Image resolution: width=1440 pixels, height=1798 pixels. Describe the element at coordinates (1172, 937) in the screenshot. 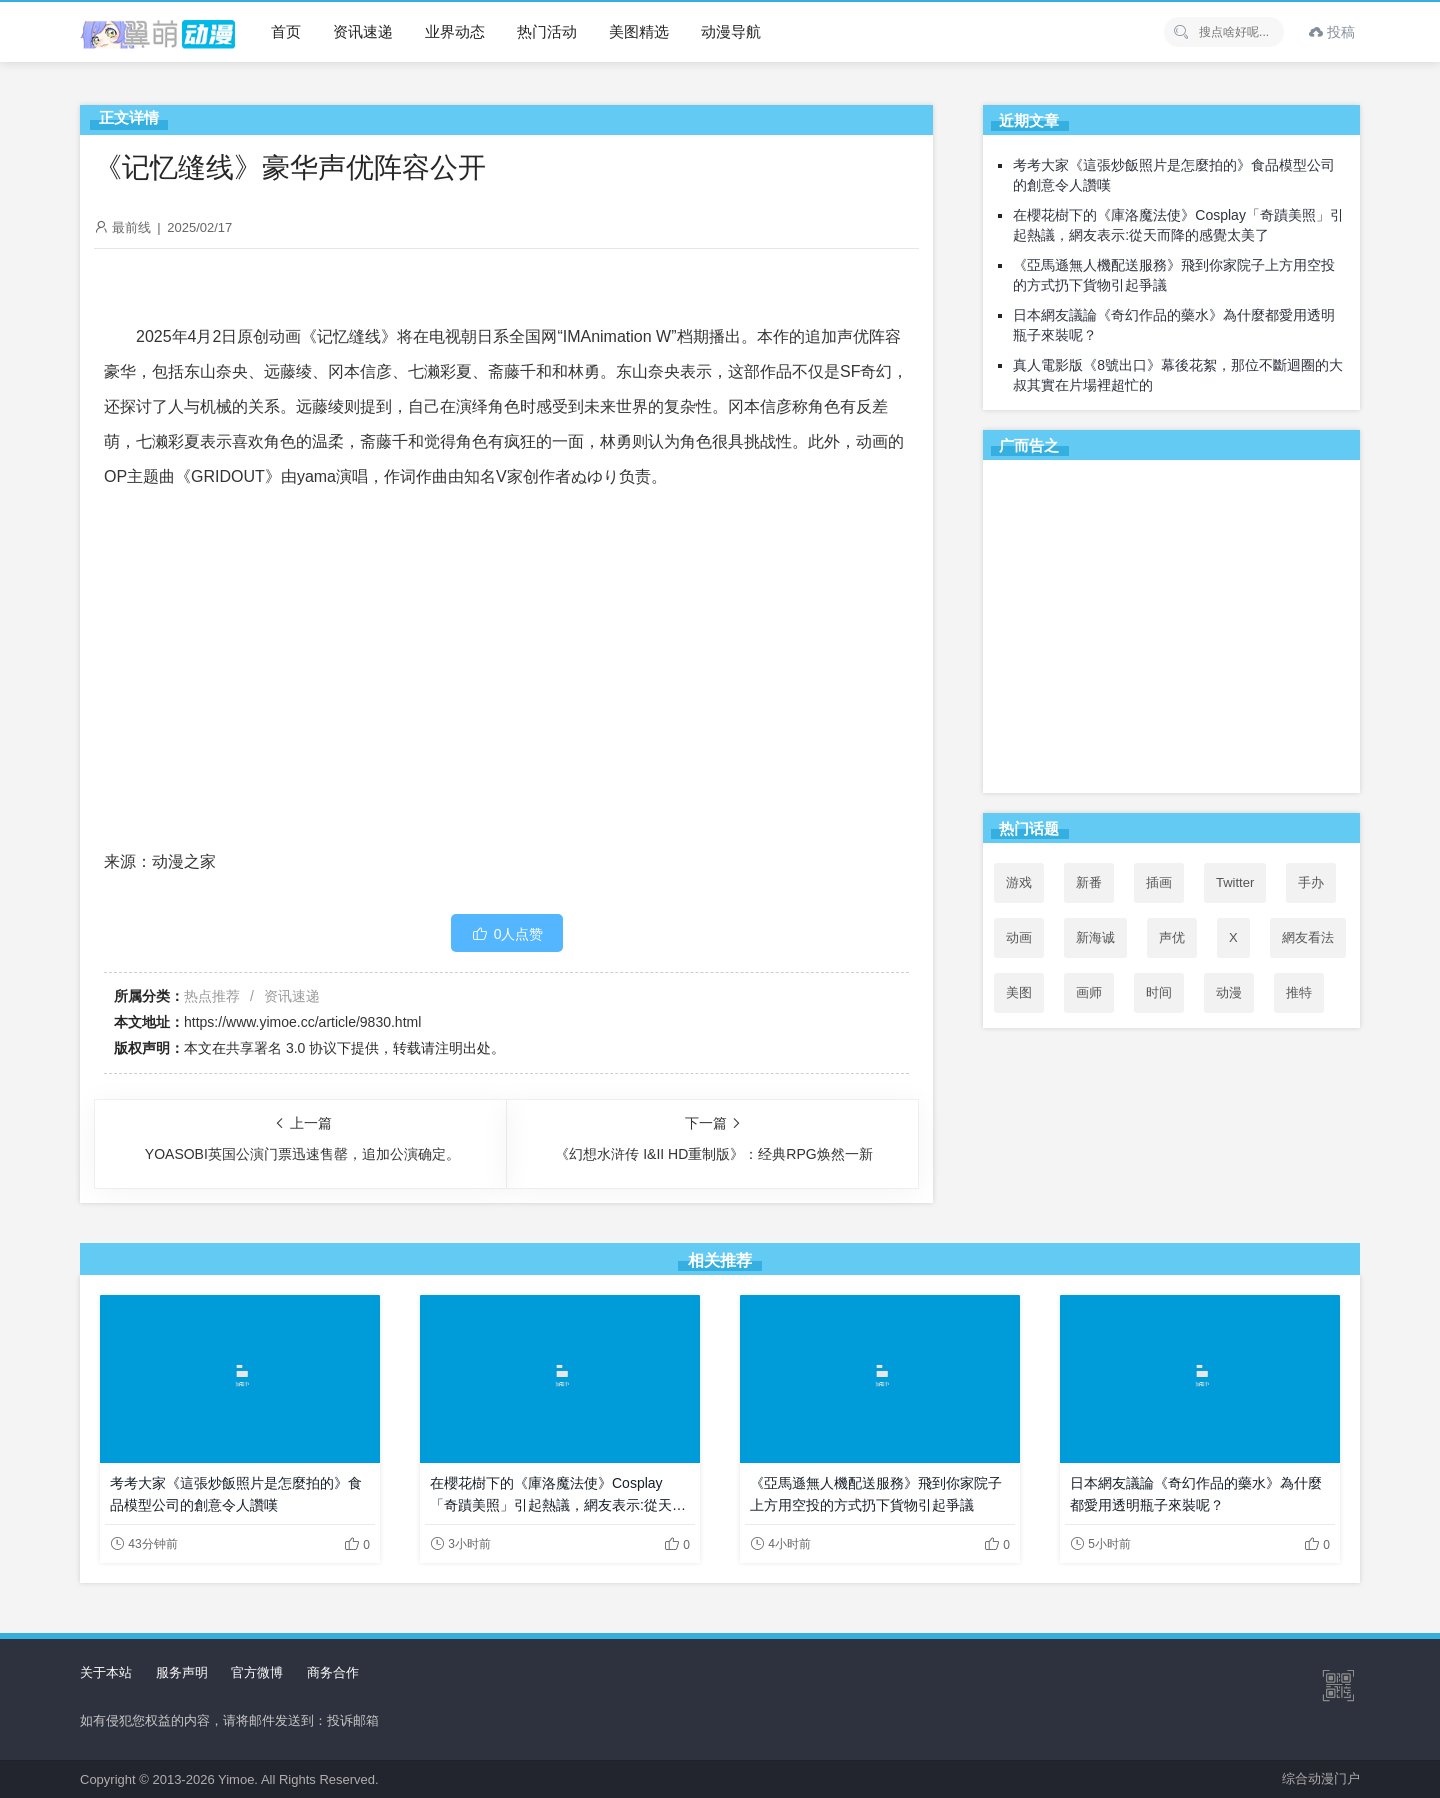

I see `声优 [声优 (147个项目)]` at that location.